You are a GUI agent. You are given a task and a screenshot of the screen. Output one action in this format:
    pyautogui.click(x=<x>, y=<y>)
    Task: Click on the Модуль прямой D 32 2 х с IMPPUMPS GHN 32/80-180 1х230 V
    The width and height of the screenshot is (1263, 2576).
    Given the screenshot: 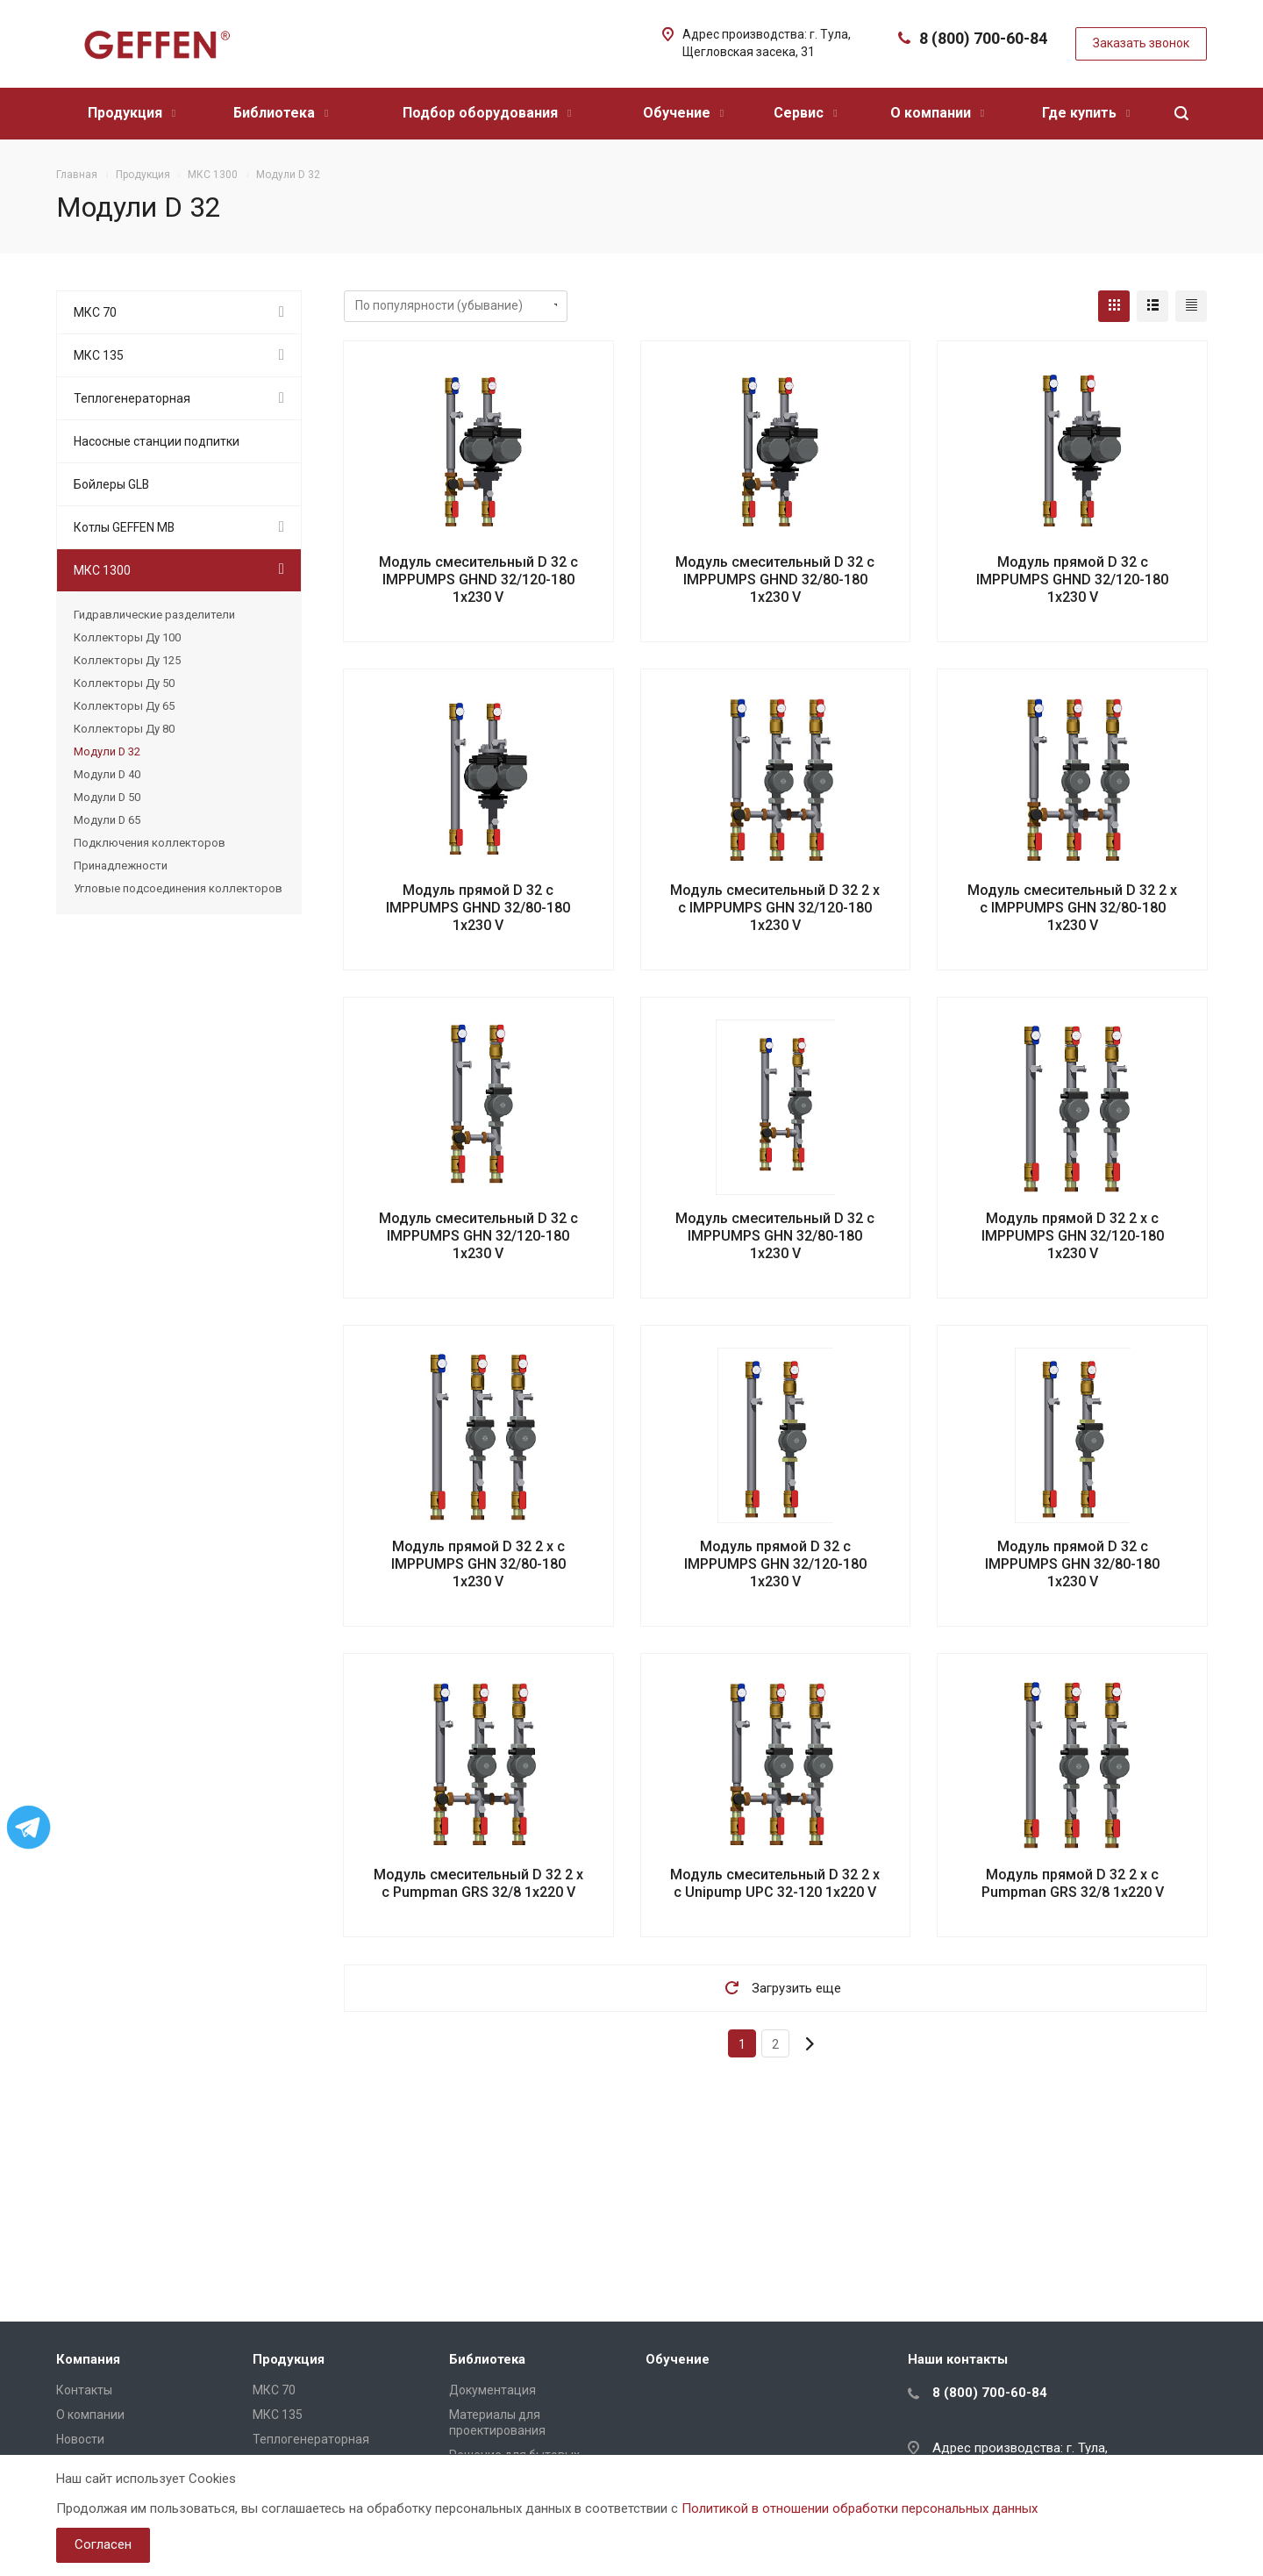 What is the action you would take?
    pyautogui.click(x=478, y=1564)
    